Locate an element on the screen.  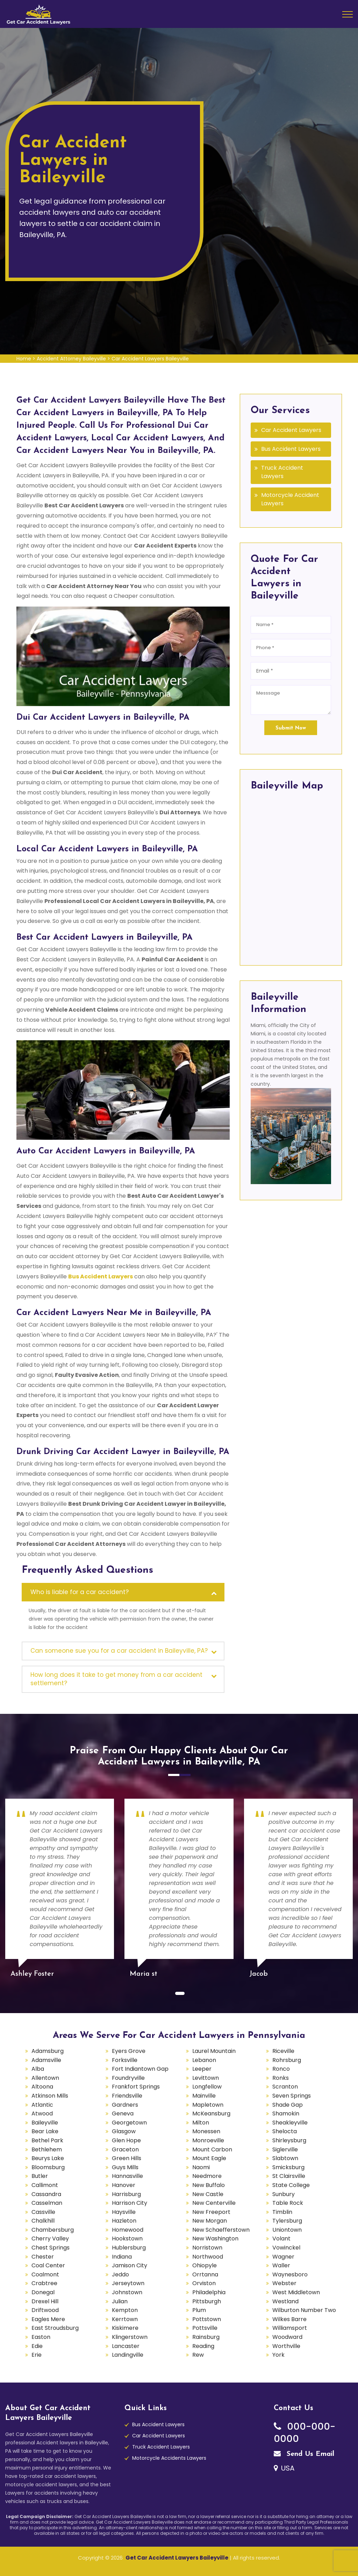
Easton is located at coordinates (40, 2337).